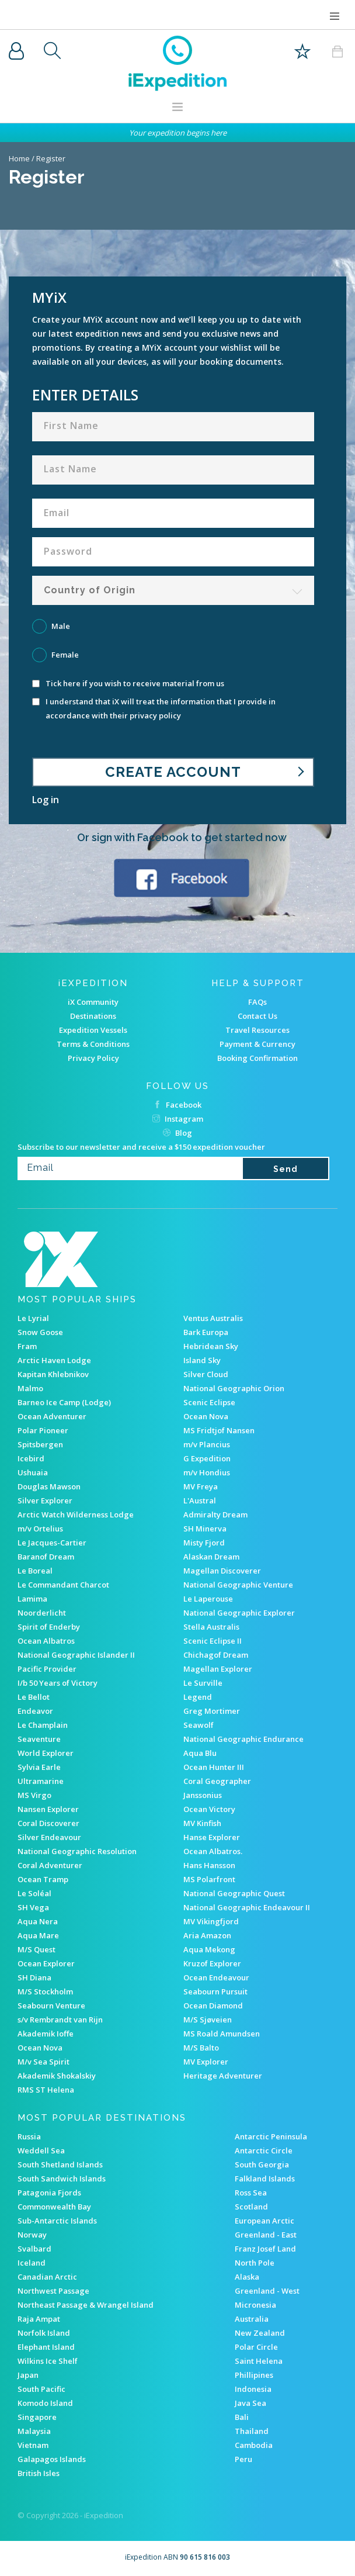 The height and width of the screenshot is (2576, 355). Describe the element at coordinates (252, 2319) in the screenshot. I see `Australia` at that location.